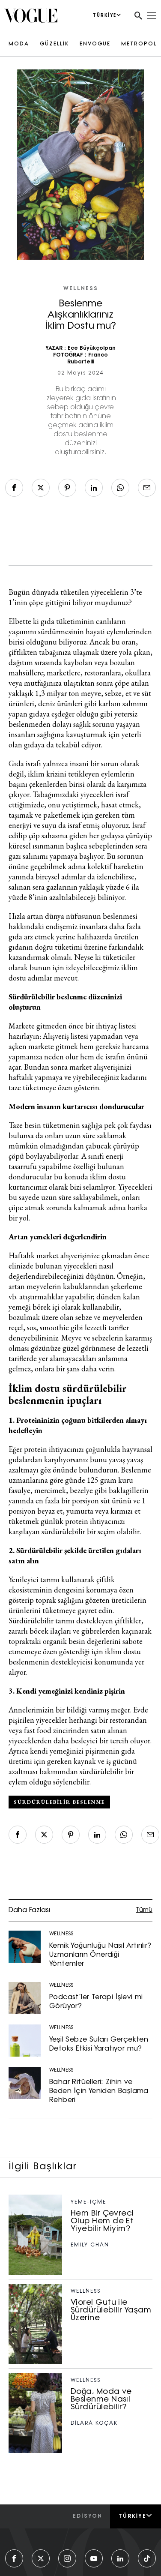 The height and width of the screenshot is (2576, 161). I want to click on sürdürülebilir beslenme, so click(59, 1802).